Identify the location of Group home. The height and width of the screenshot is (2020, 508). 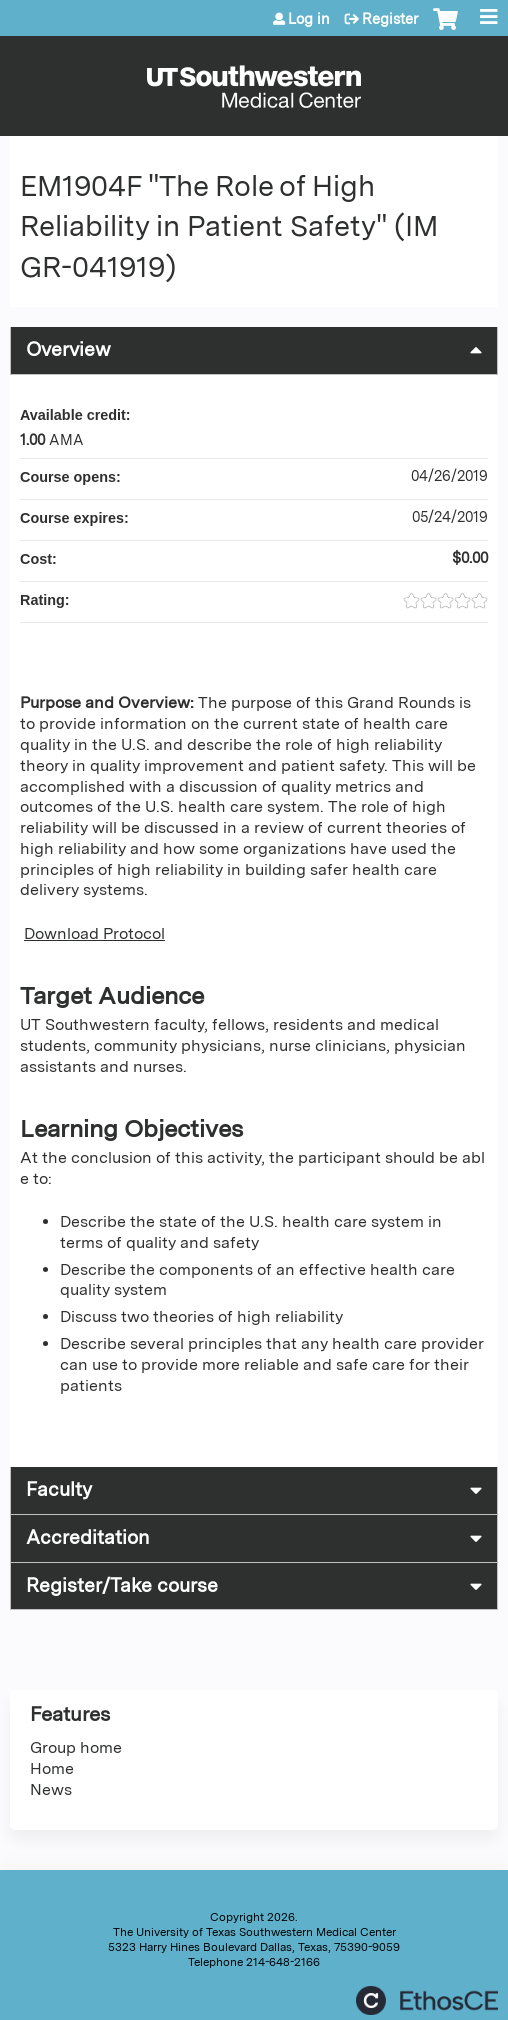
(76, 1747).